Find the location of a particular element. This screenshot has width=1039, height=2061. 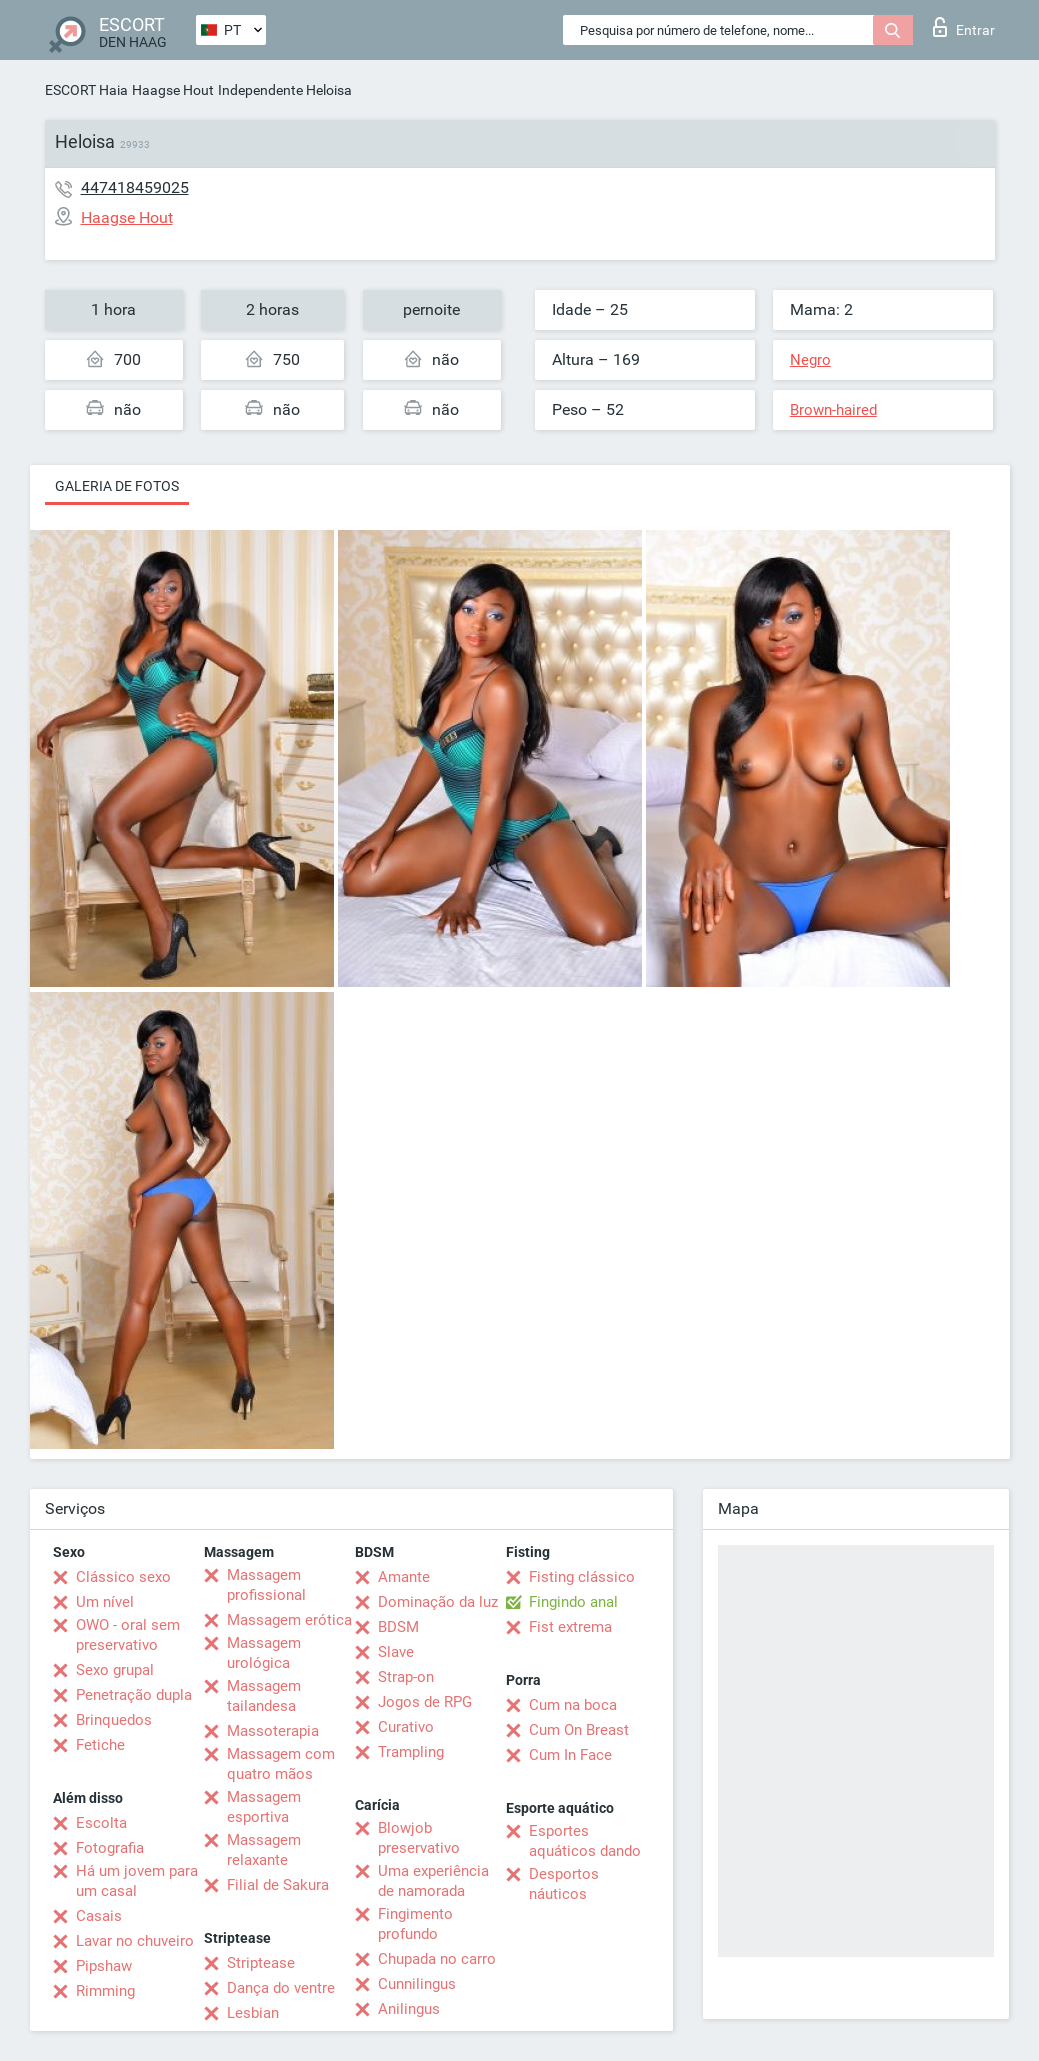

Filial de Sakura is located at coordinates (278, 1885).